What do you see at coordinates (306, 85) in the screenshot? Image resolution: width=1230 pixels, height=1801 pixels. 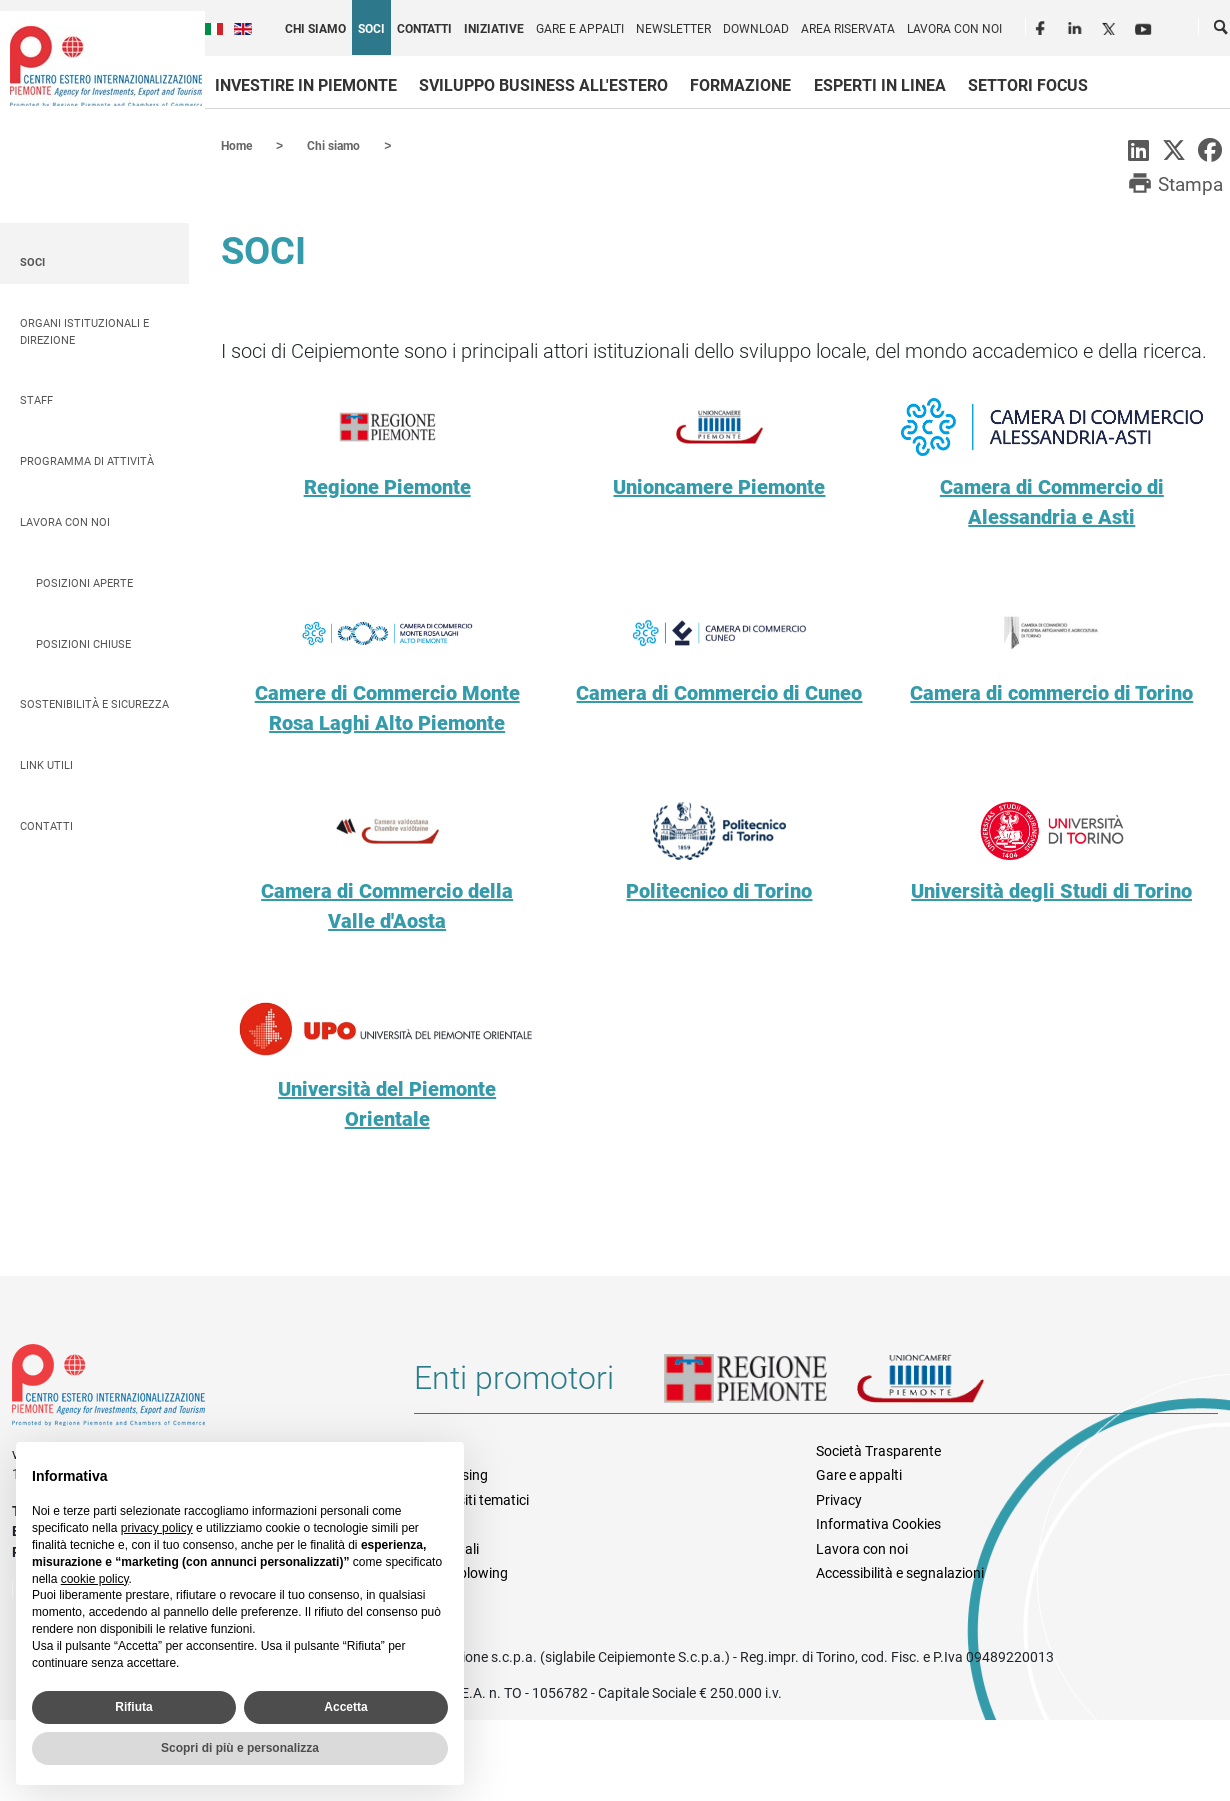 I see `Investire in Piemonte` at bounding box center [306, 85].